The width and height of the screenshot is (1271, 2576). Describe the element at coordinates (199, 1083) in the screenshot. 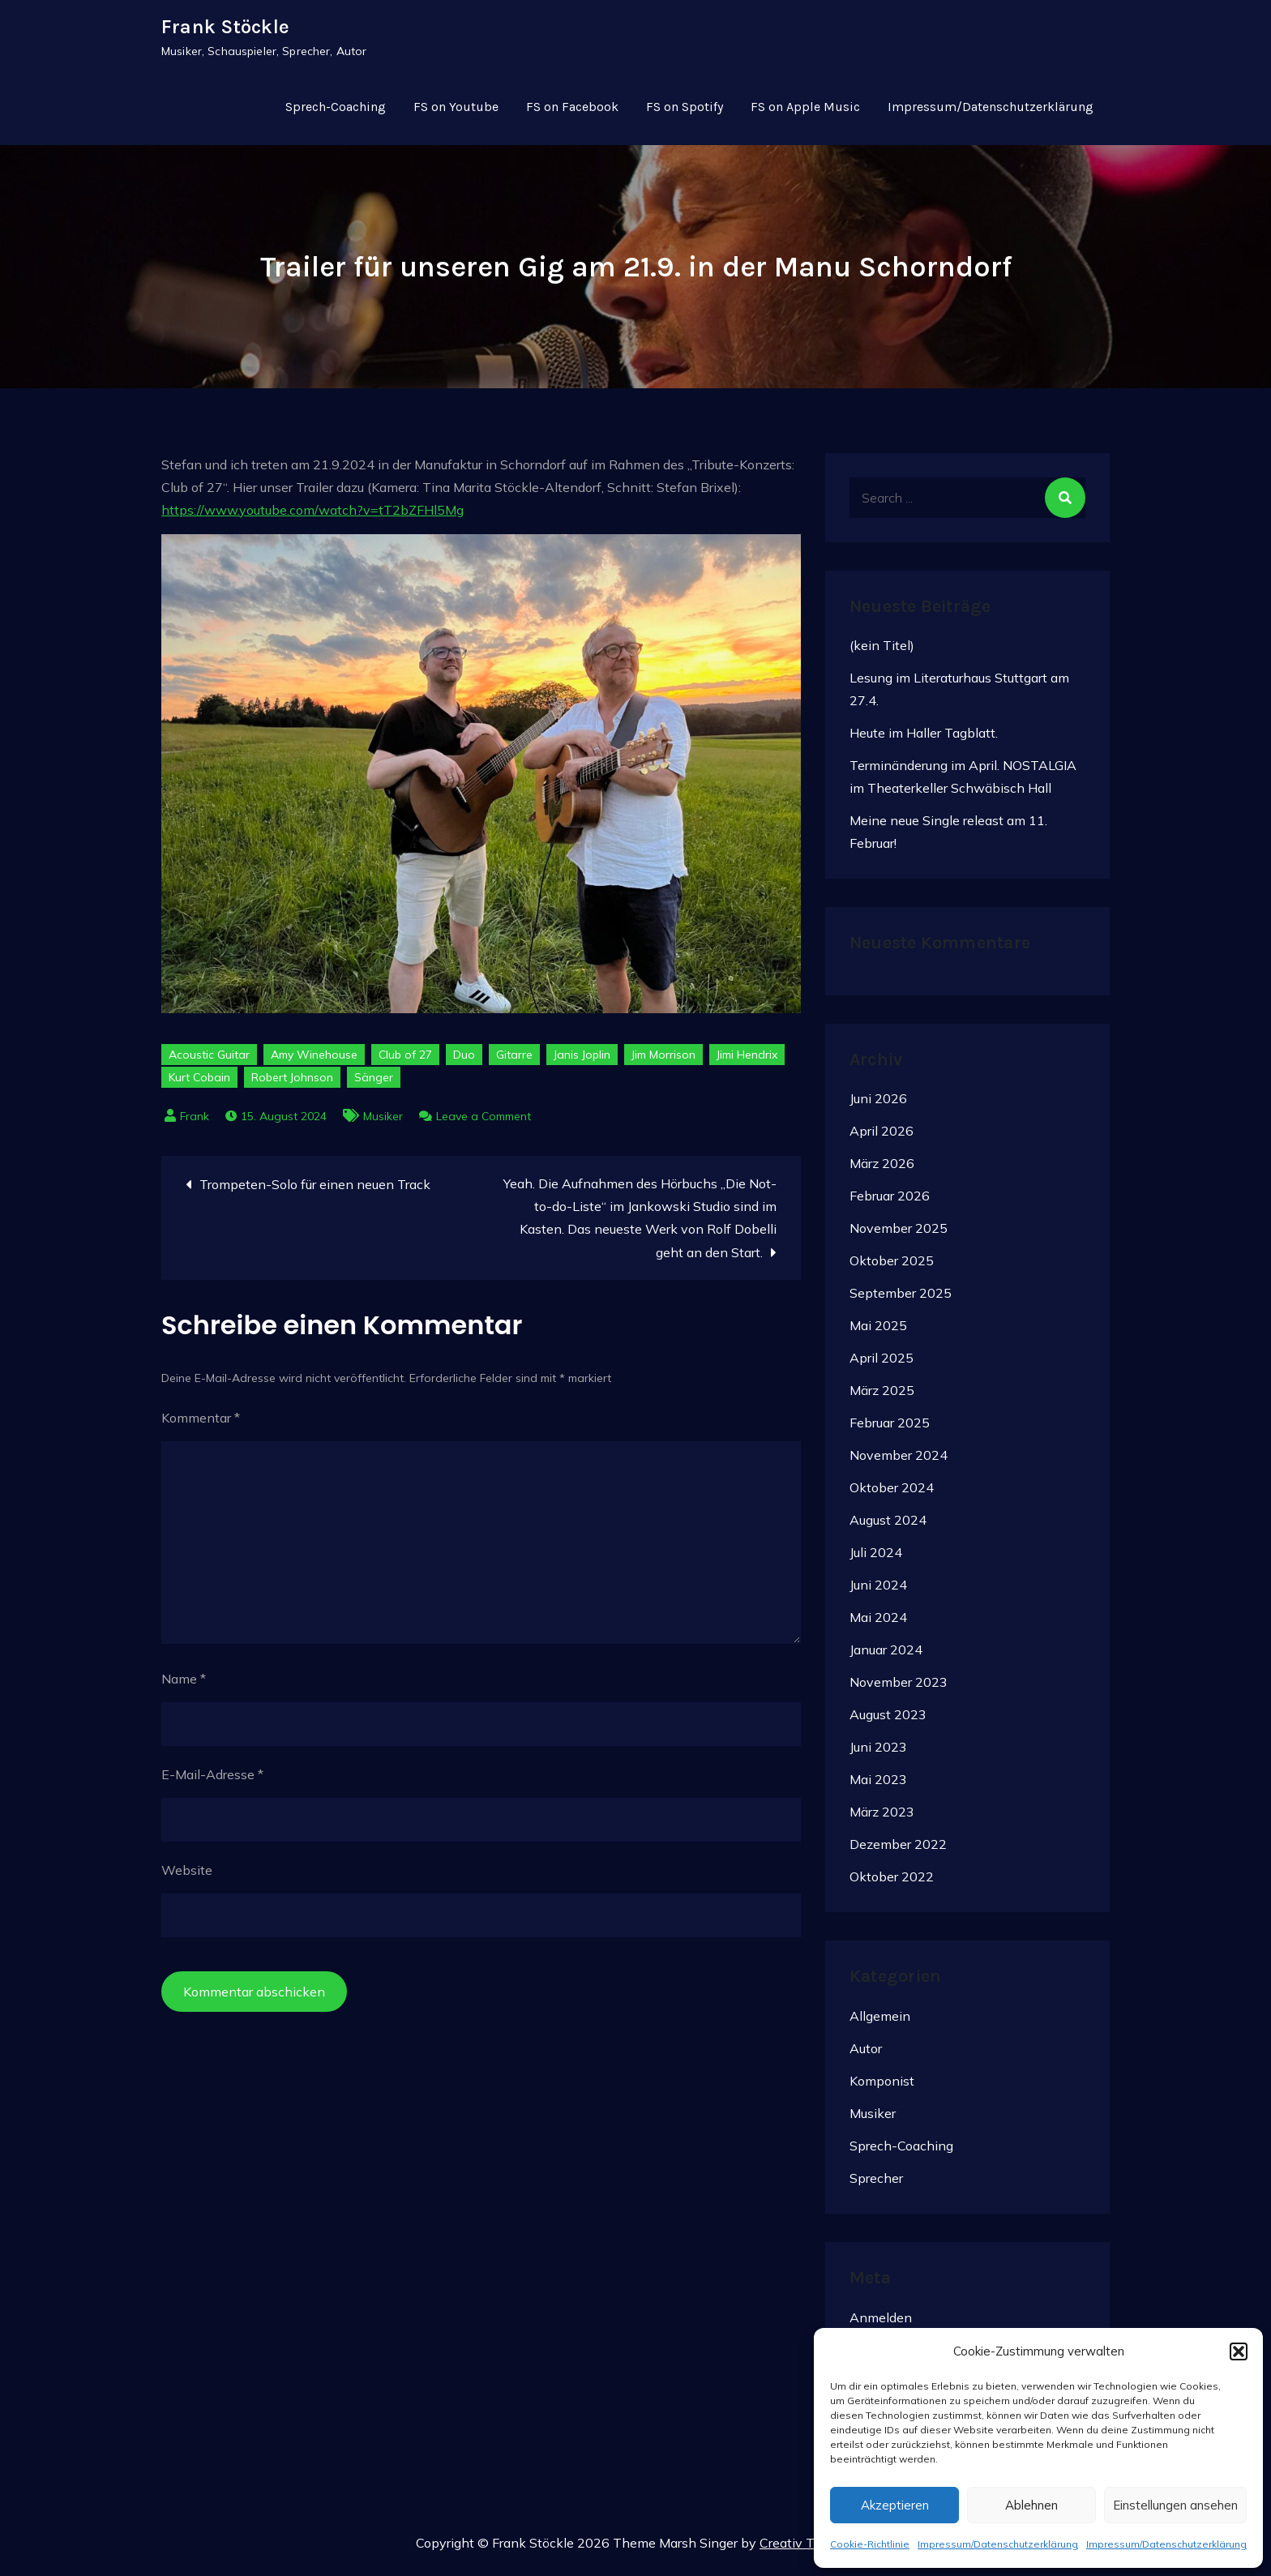

I see `Kurt Cobain` at that location.